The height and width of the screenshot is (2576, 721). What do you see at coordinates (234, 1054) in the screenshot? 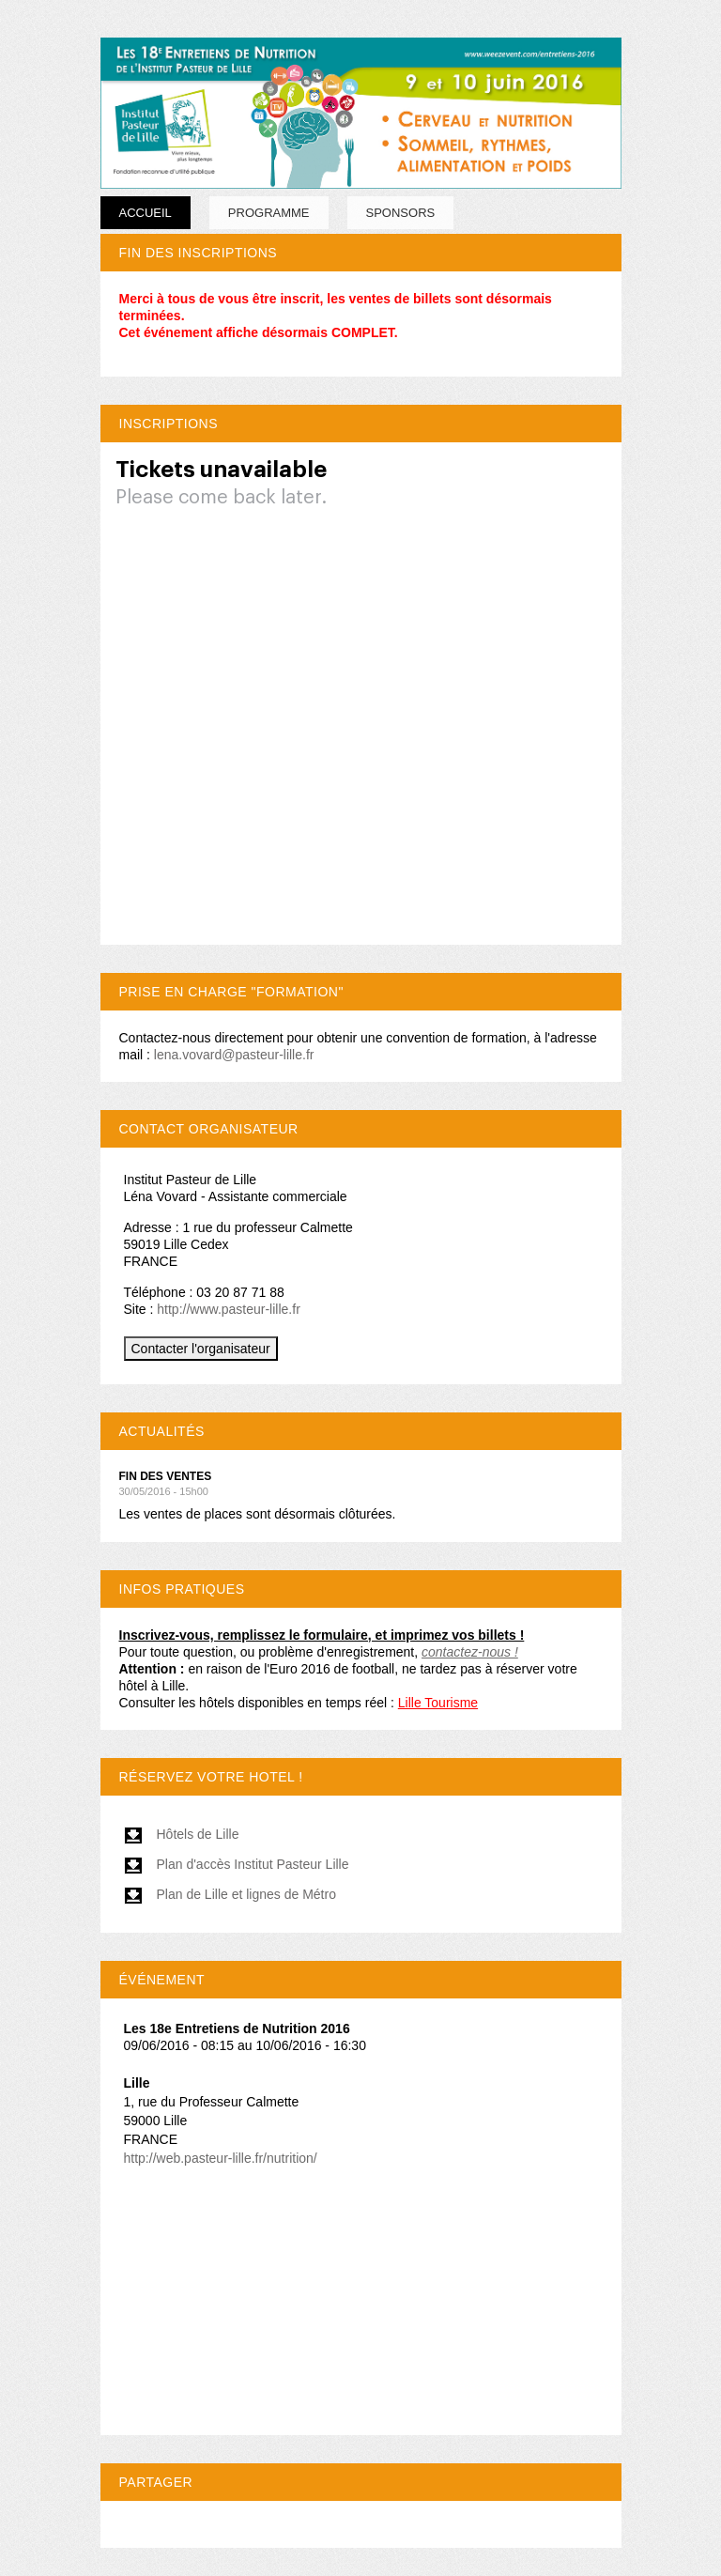
I see `lena.vovard@pasteur-lille.fr` at bounding box center [234, 1054].